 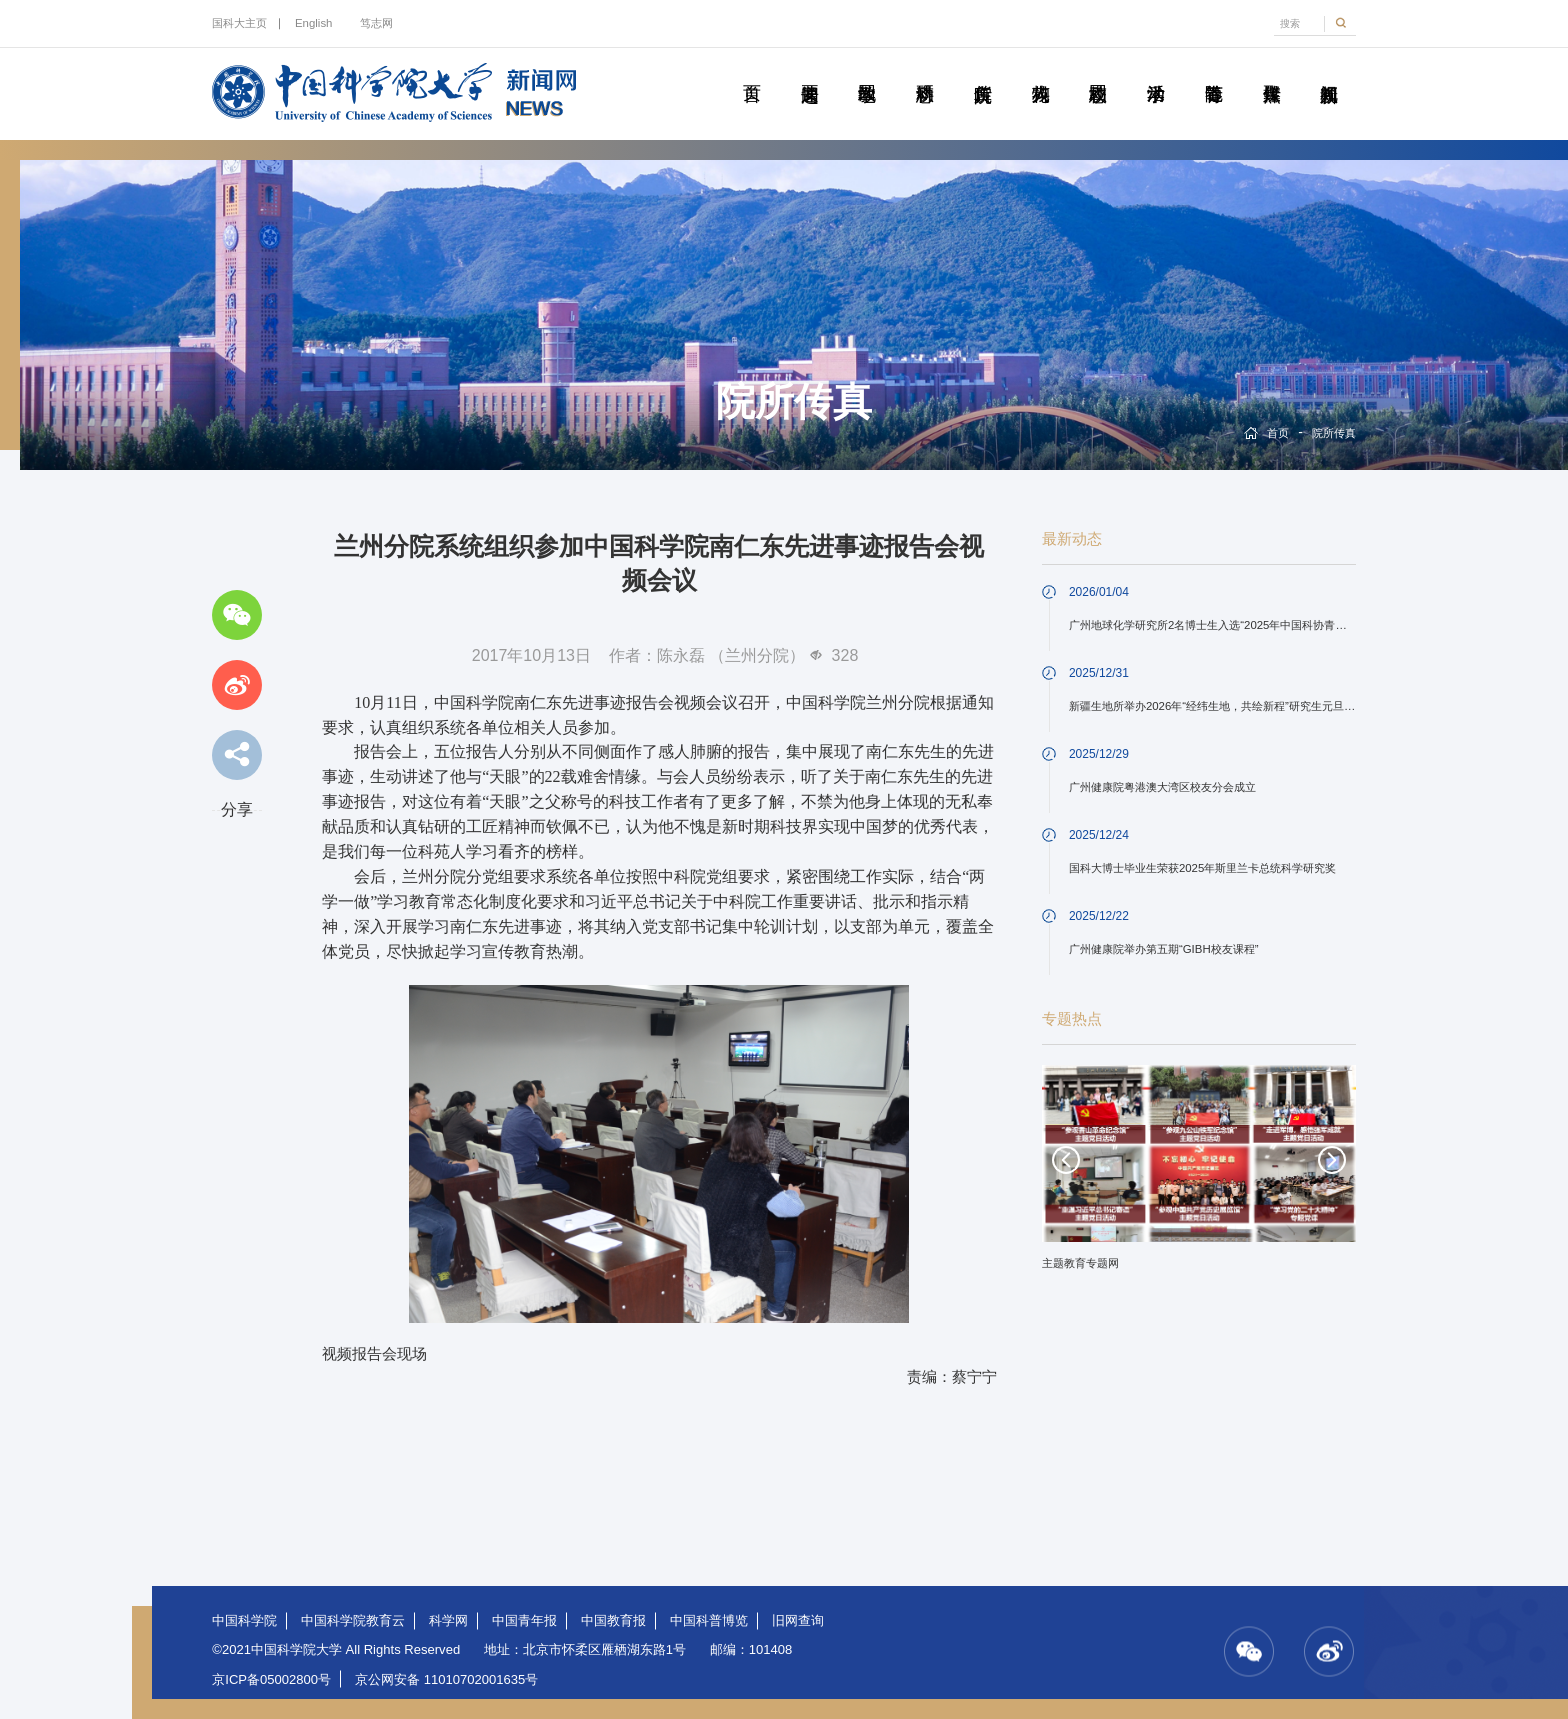 I want to click on 京公网安备 11010702001635号, so click(x=446, y=1679).